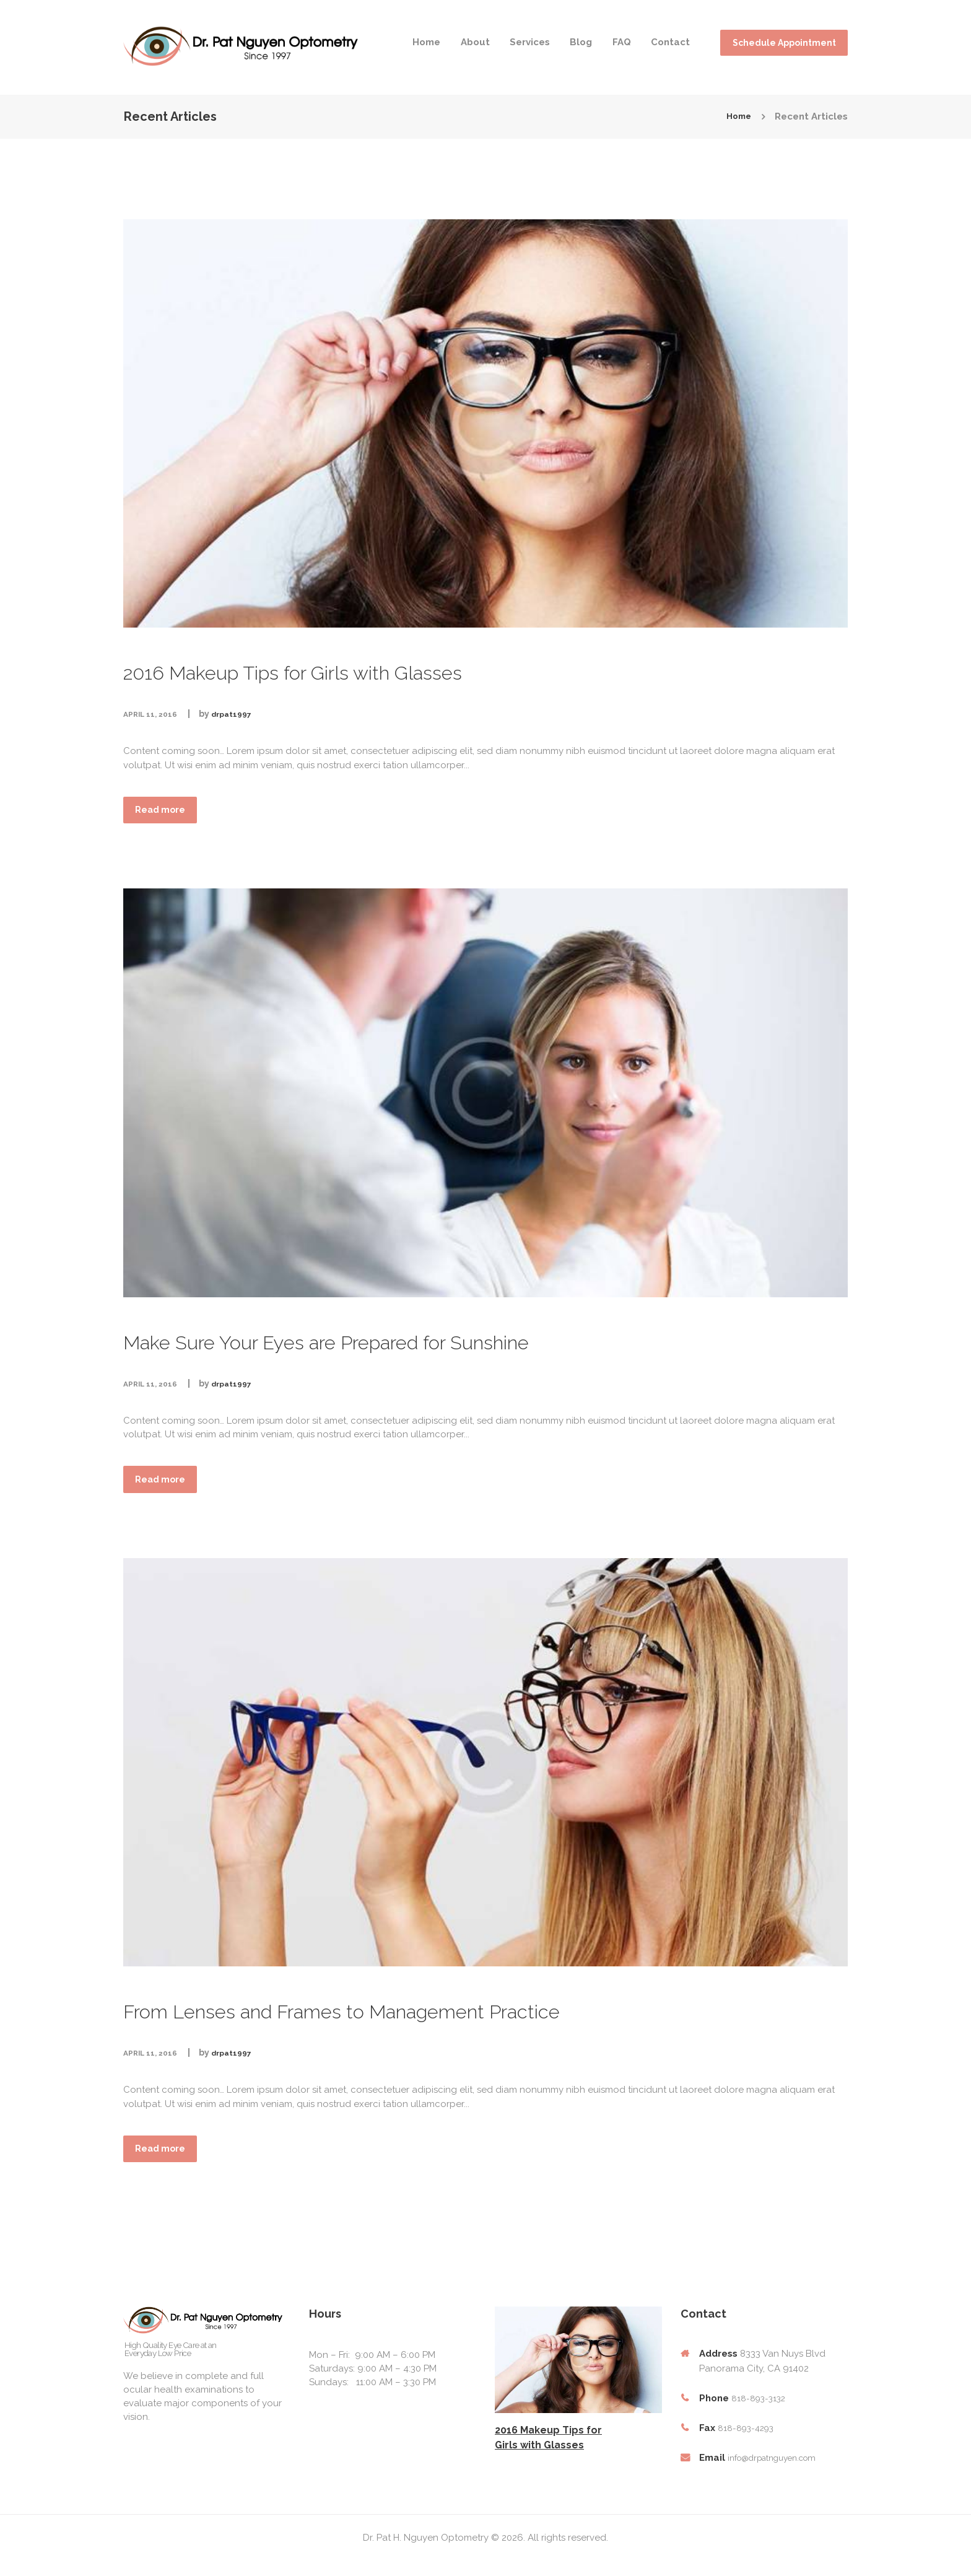  I want to click on April 11, 2016, so click(154, 714).